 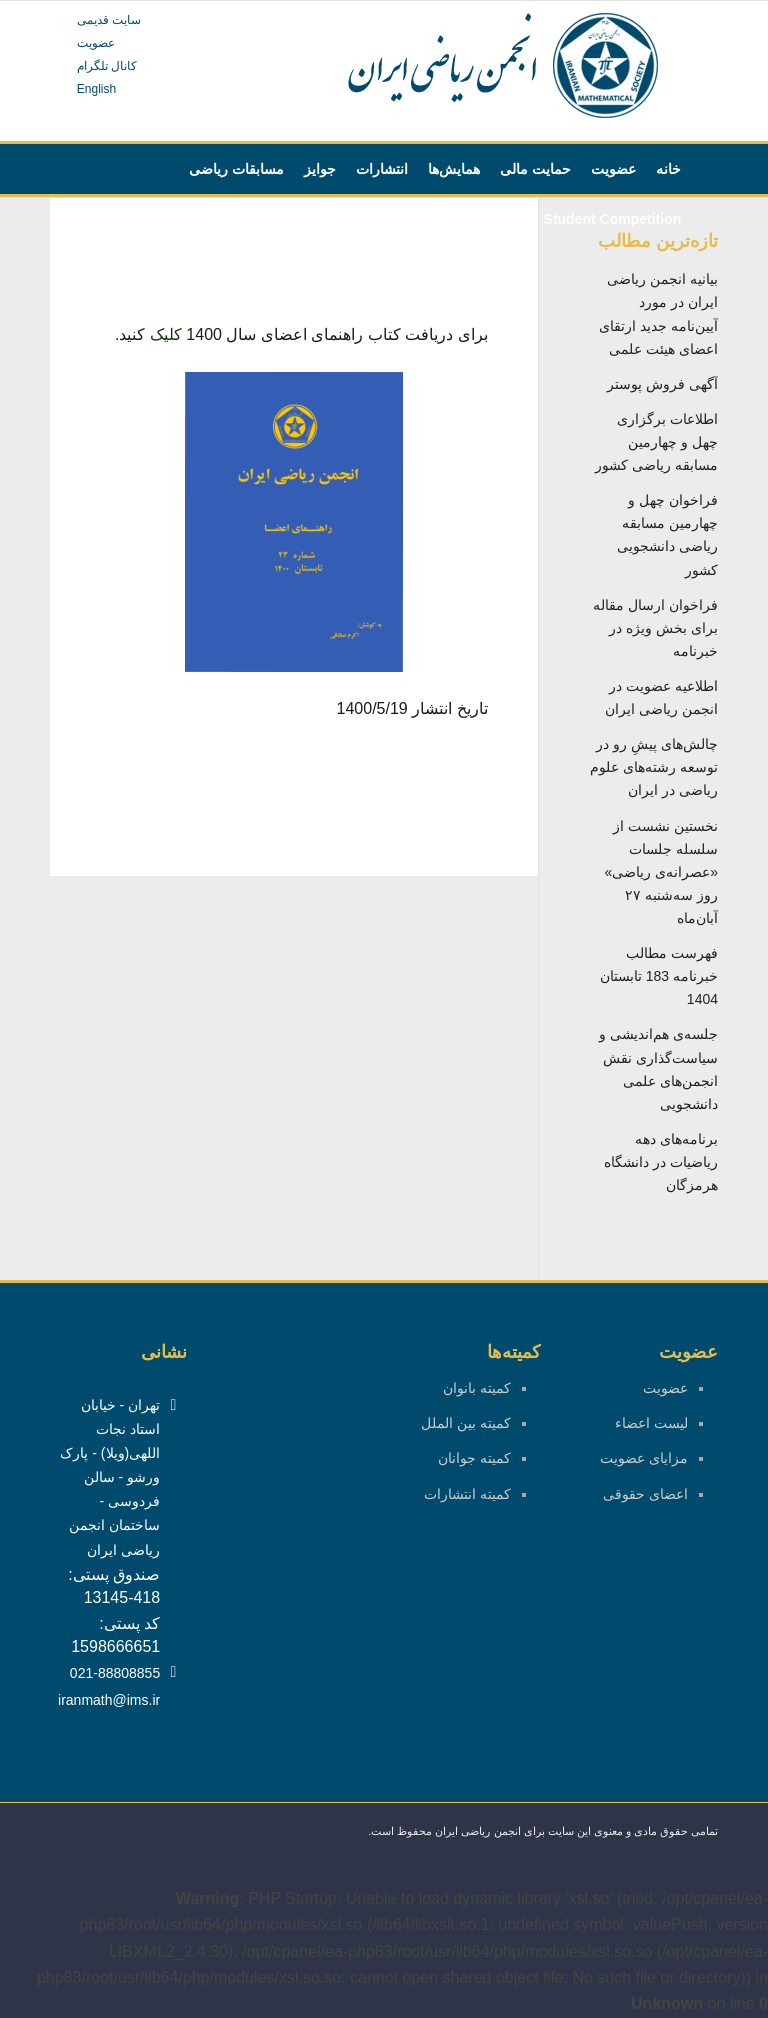 What do you see at coordinates (166, 334) in the screenshot?
I see `کلیک` at bounding box center [166, 334].